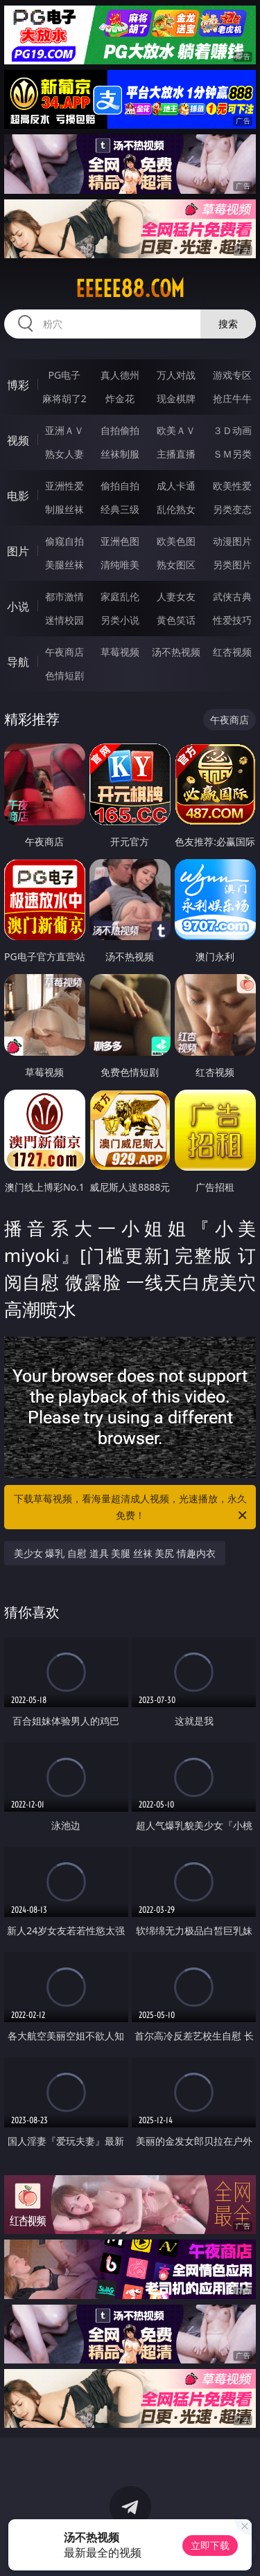 The height and width of the screenshot is (2576, 260). Describe the element at coordinates (120, 651) in the screenshot. I see `草莓视频` at that location.